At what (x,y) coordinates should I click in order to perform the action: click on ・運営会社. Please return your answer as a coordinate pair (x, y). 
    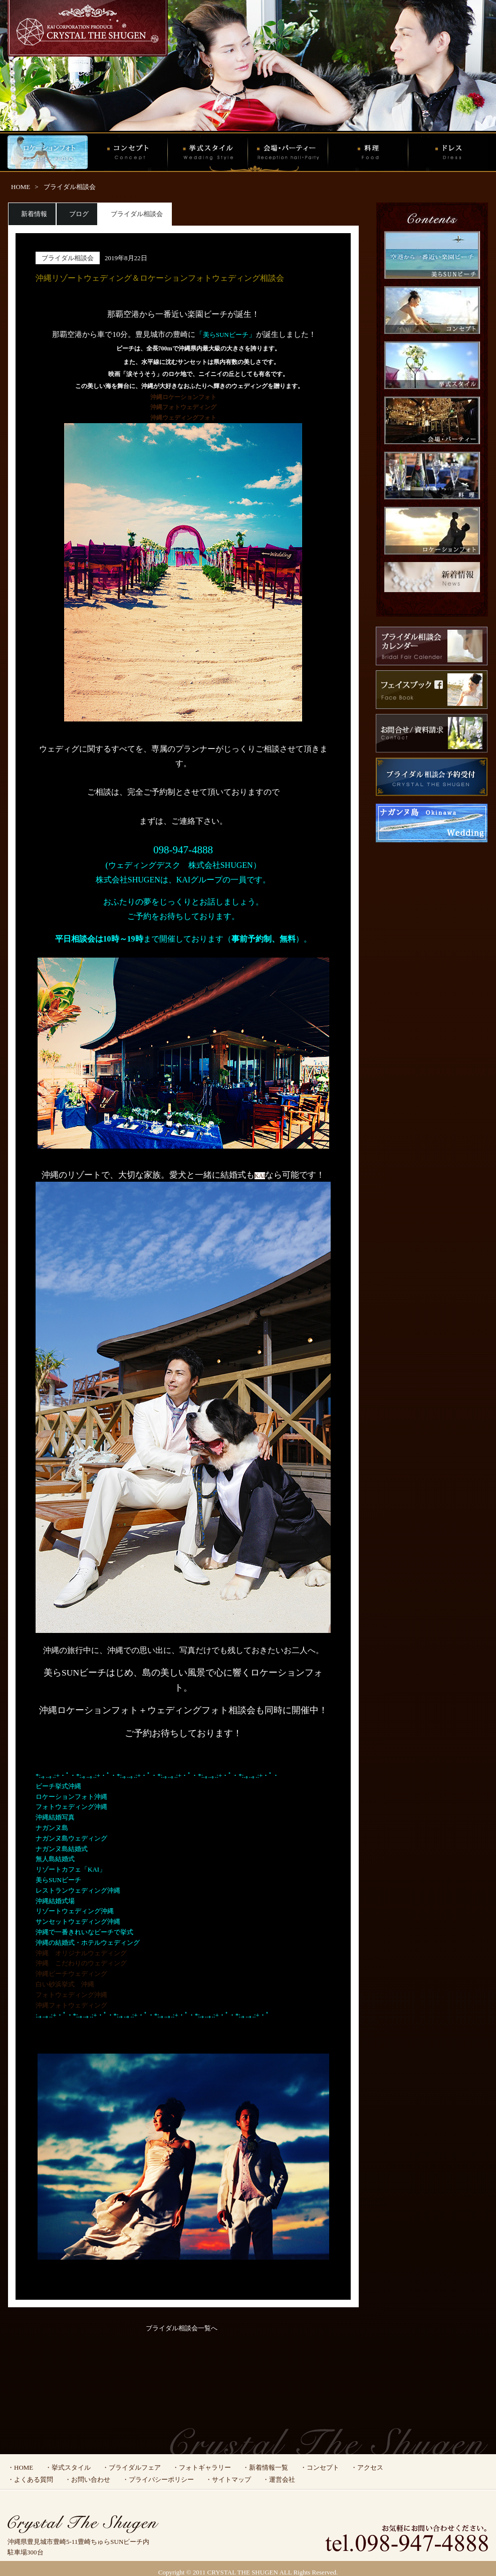
    Looking at the image, I should click on (279, 2479).